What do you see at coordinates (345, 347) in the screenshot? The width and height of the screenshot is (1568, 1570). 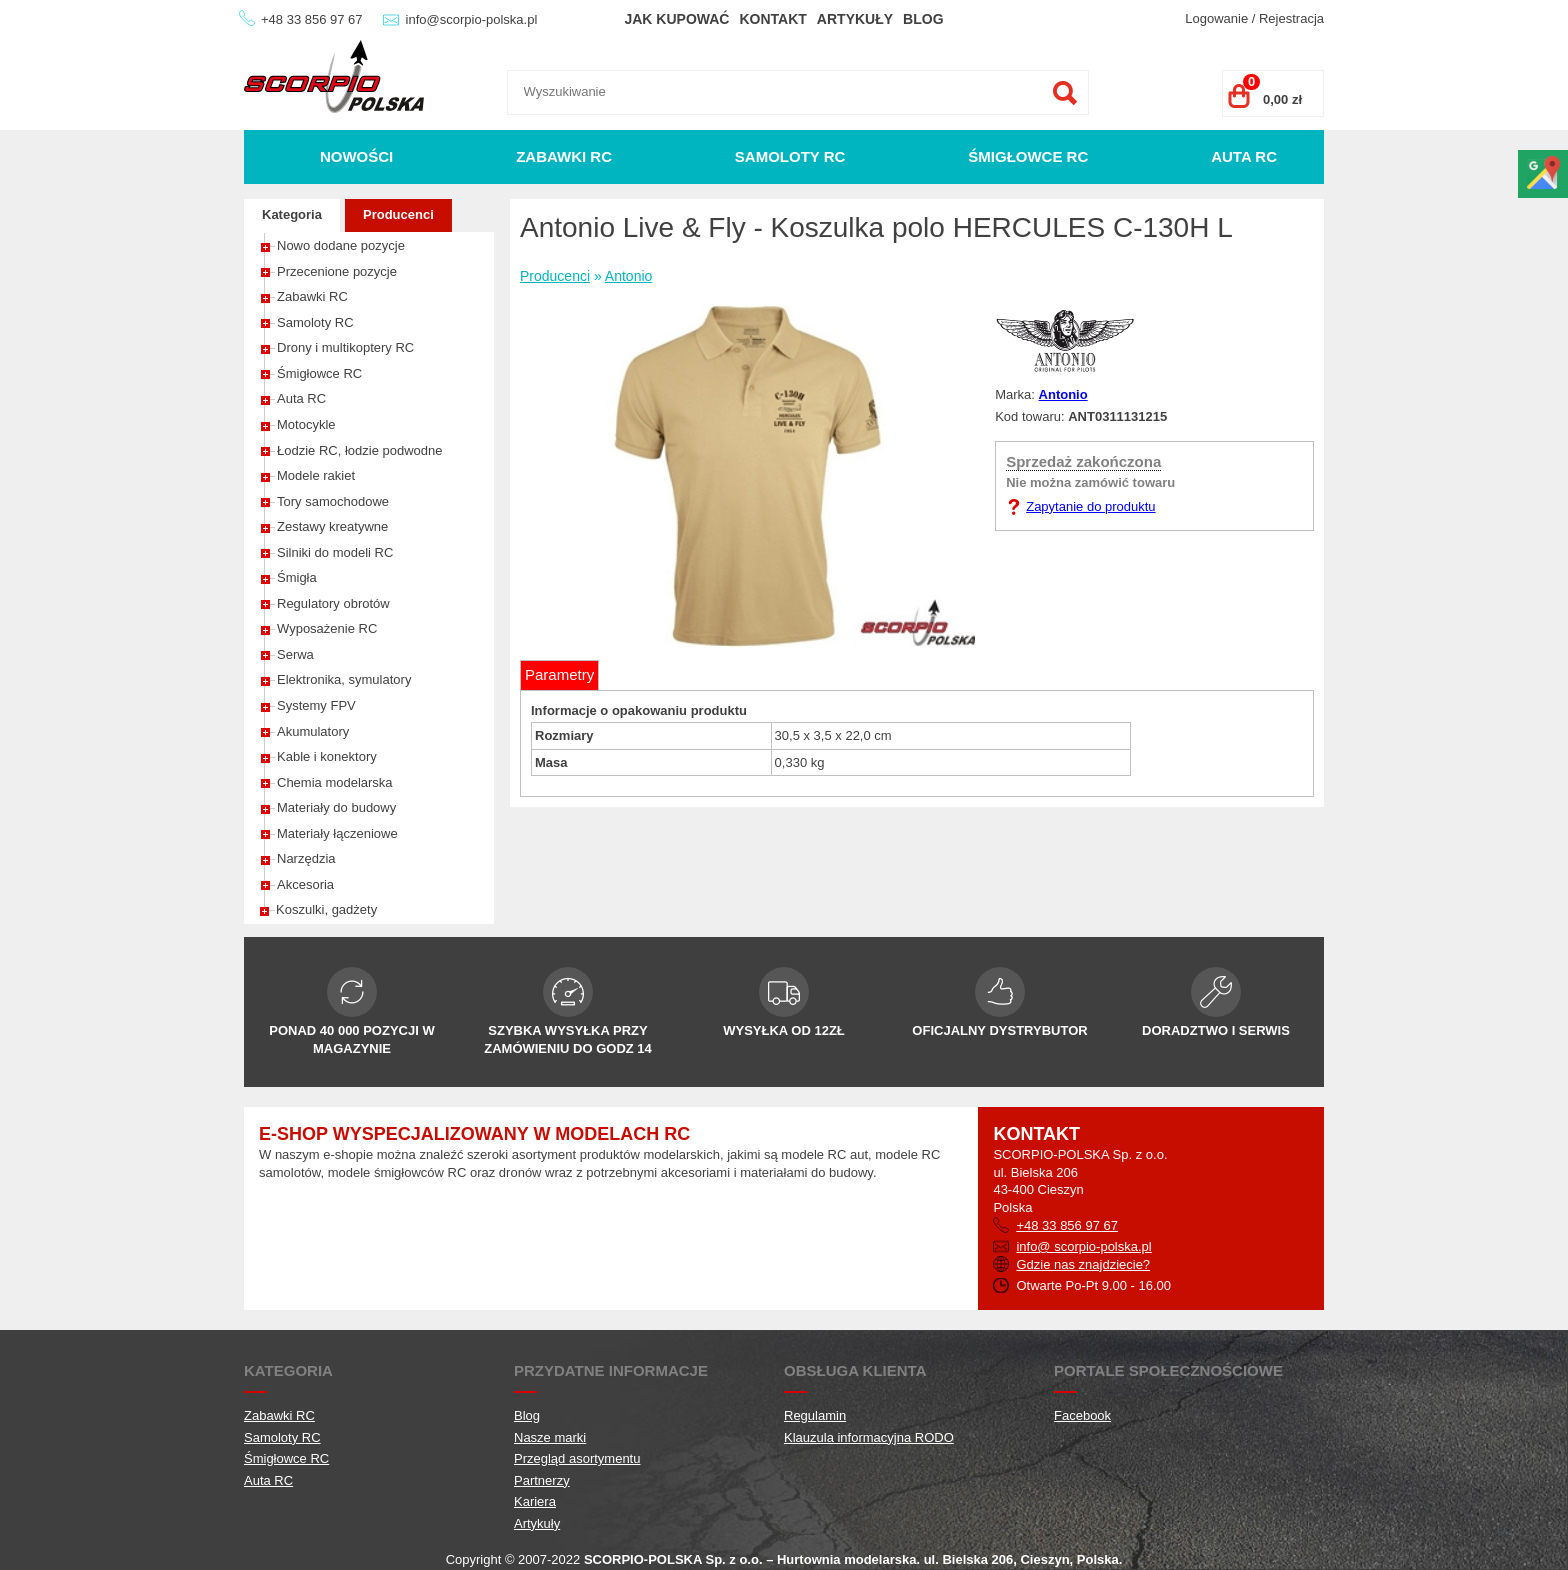 I see `Drony i multikoptery RC` at bounding box center [345, 347].